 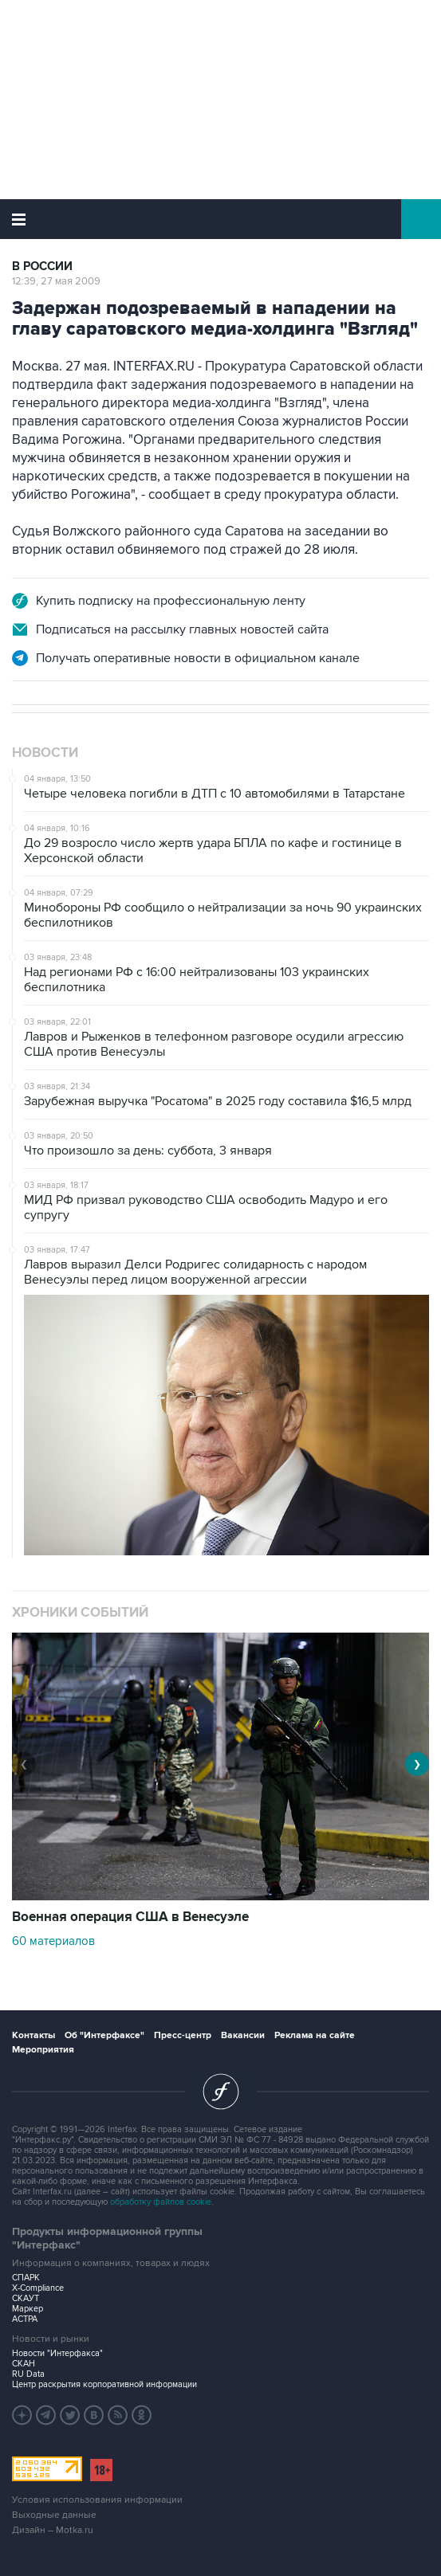 I want to click on Дизайн – Motka.ru, so click(x=52, y=2530).